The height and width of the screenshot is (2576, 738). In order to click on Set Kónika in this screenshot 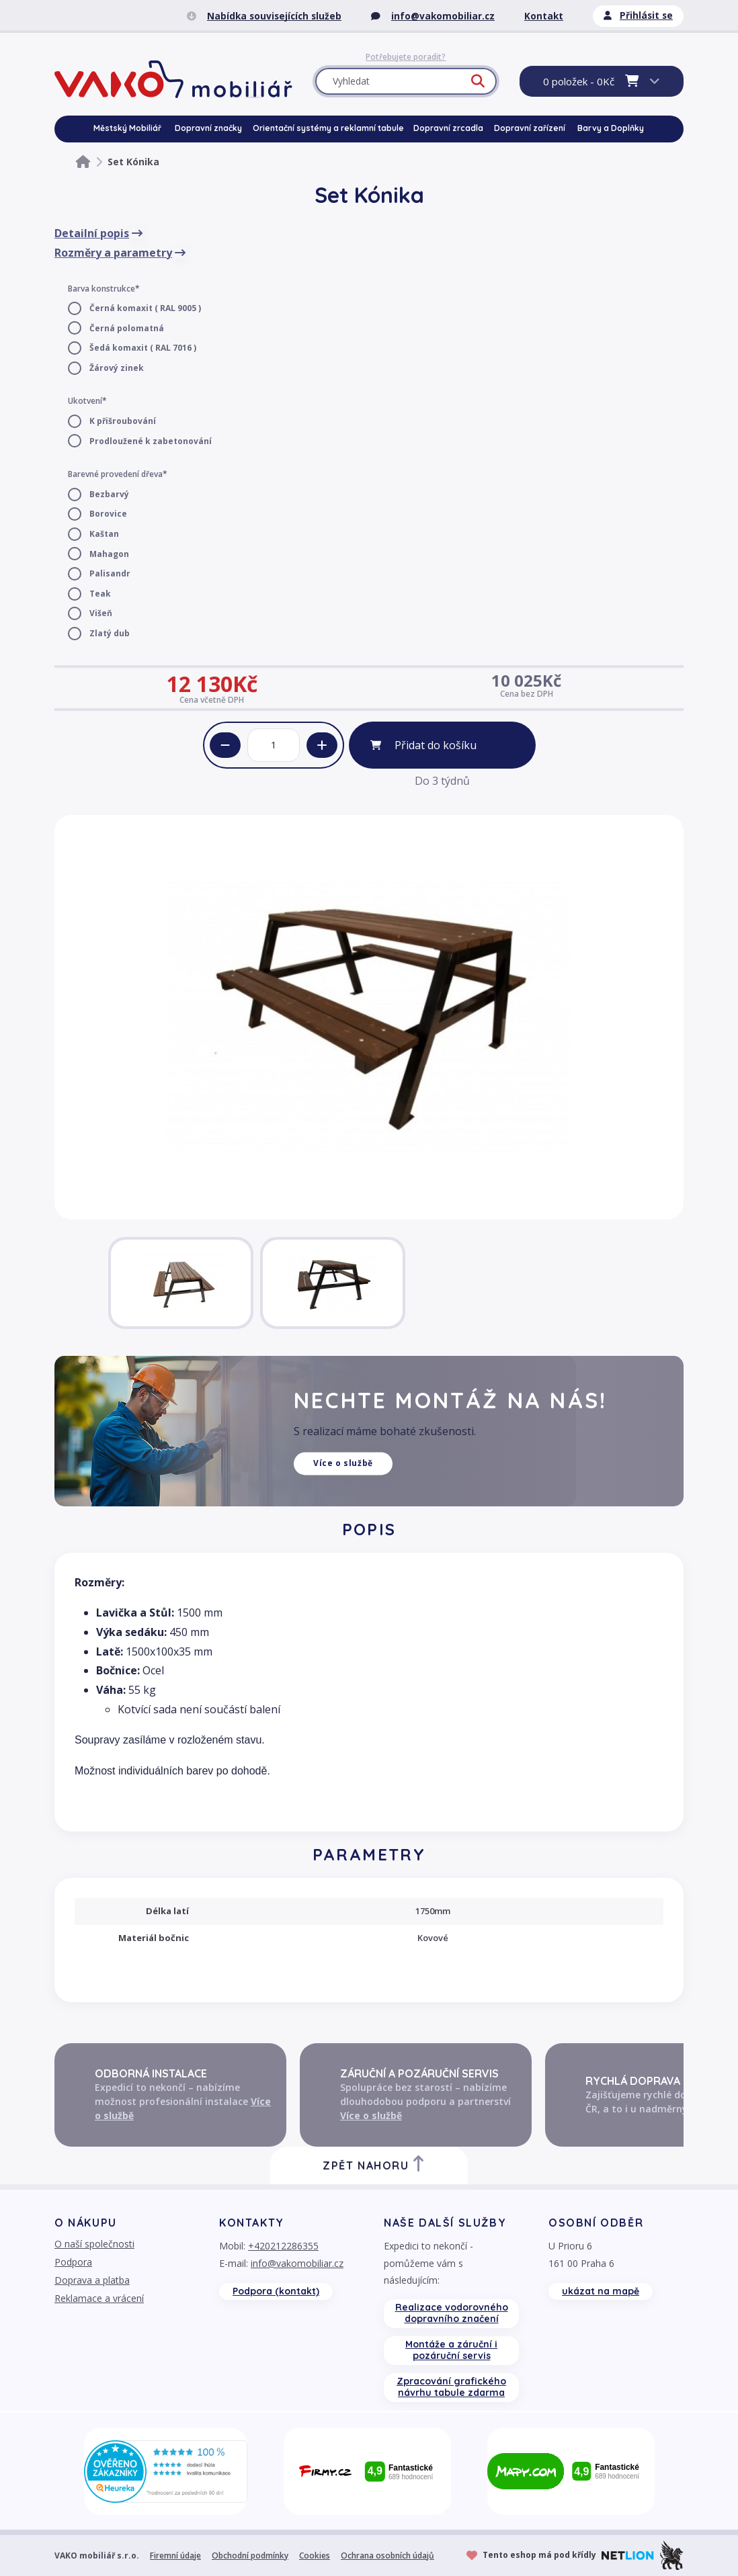, I will do `click(133, 161)`.